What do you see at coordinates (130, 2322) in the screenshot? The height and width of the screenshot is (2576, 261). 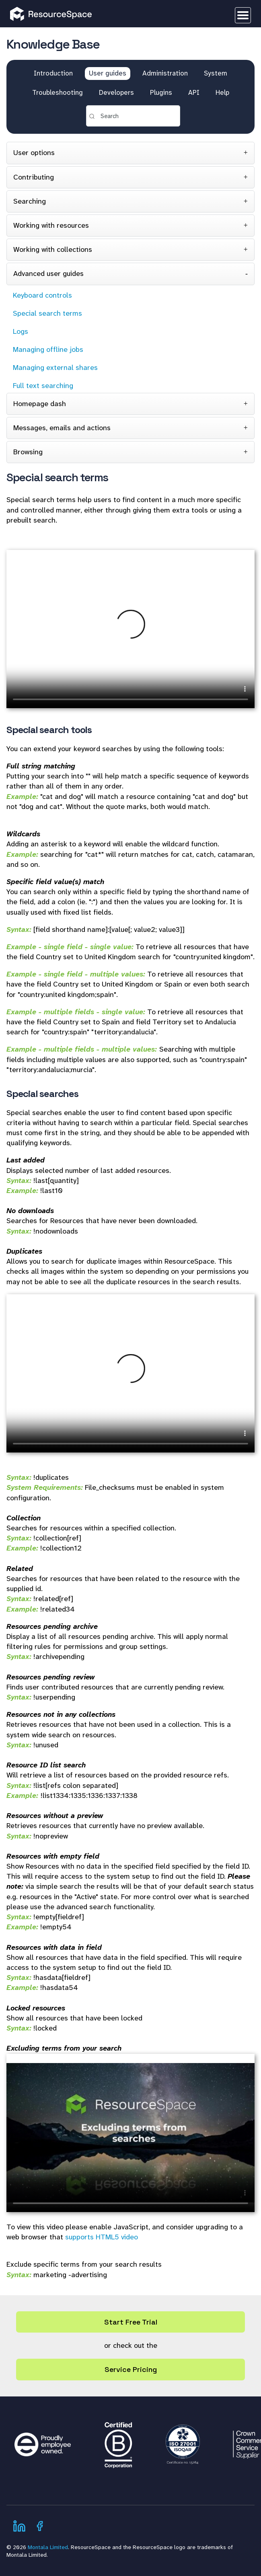 I see `Start Free Trial` at bounding box center [130, 2322].